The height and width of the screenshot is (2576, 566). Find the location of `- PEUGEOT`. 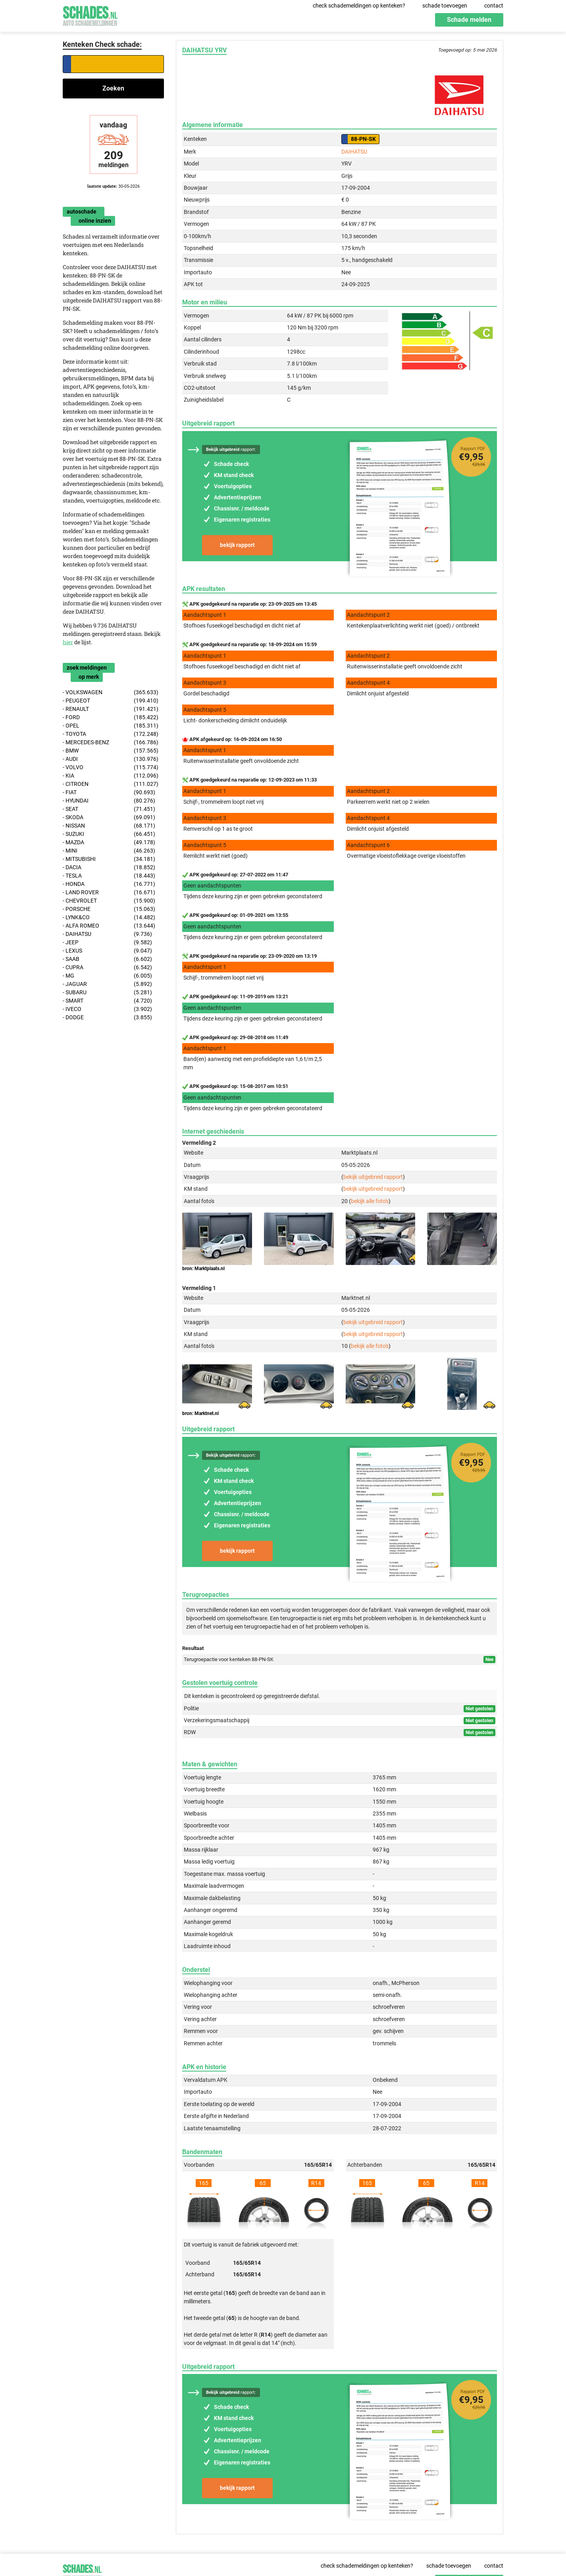

- PEUGEOT is located at coordinates (110, 701).